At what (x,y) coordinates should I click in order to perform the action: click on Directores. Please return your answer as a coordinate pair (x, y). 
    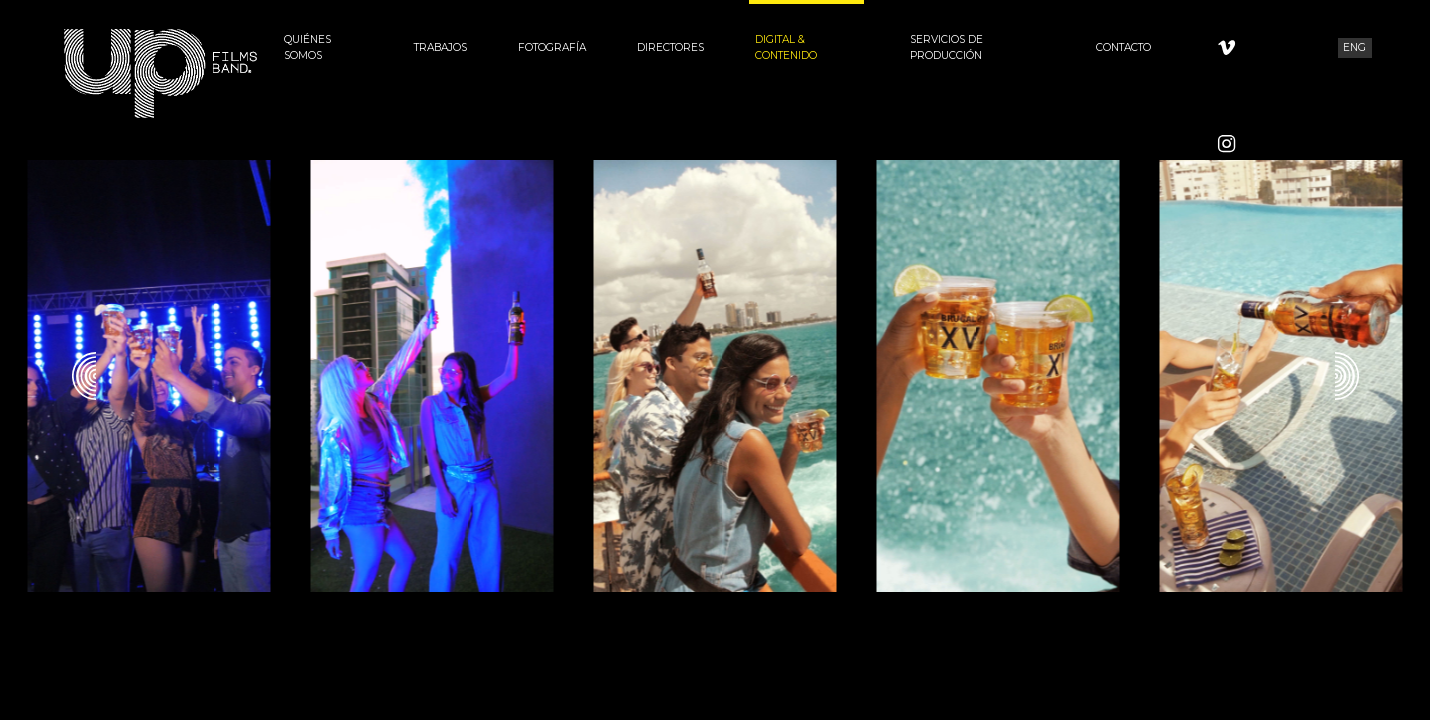
    Looking at the image, I should click on (670, 47).